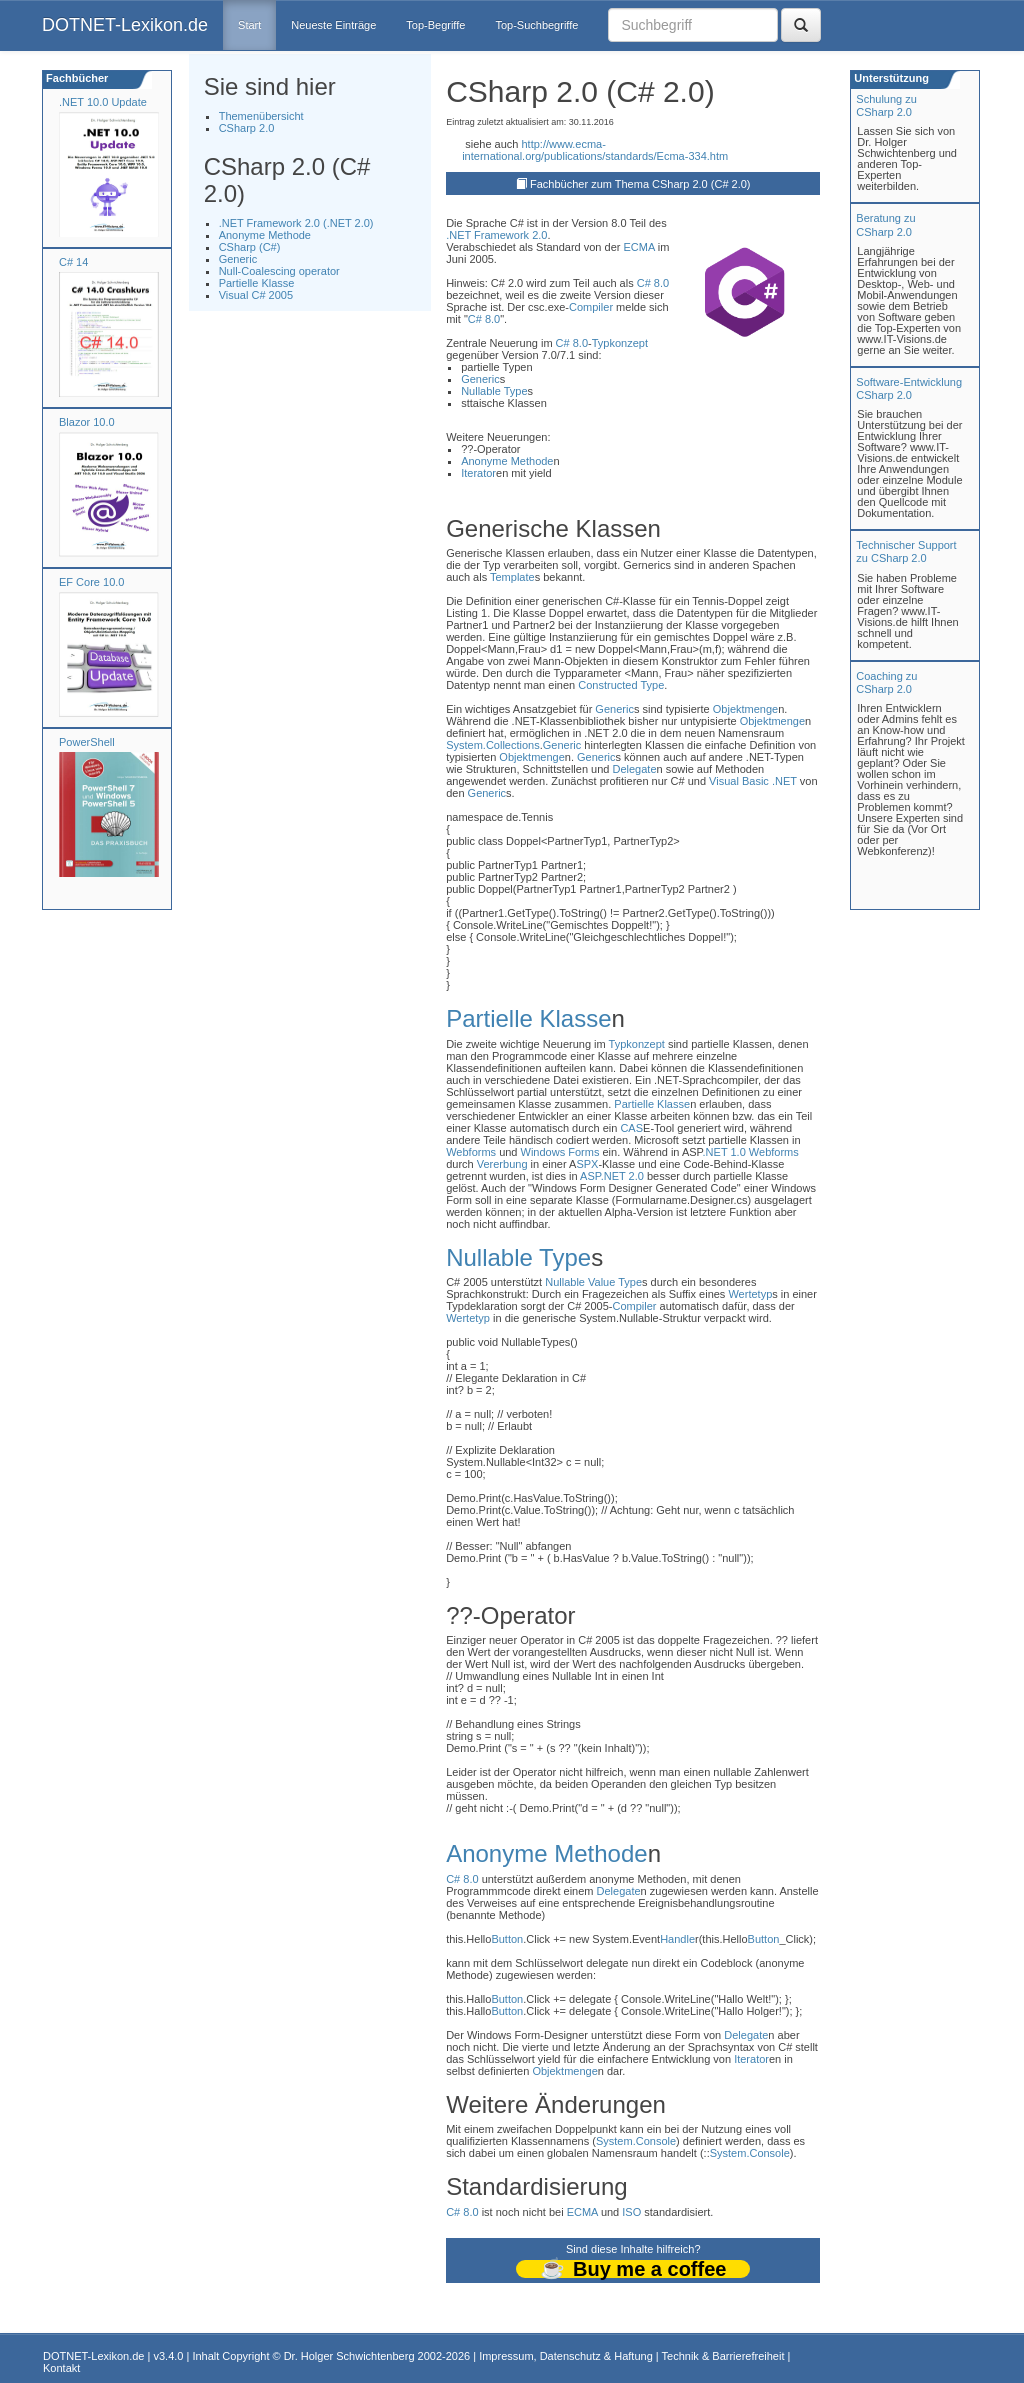 The image size is (1024, 2383). Describe the element at coordinates (249, 25) in the screenshot. I see `Start` at that location.